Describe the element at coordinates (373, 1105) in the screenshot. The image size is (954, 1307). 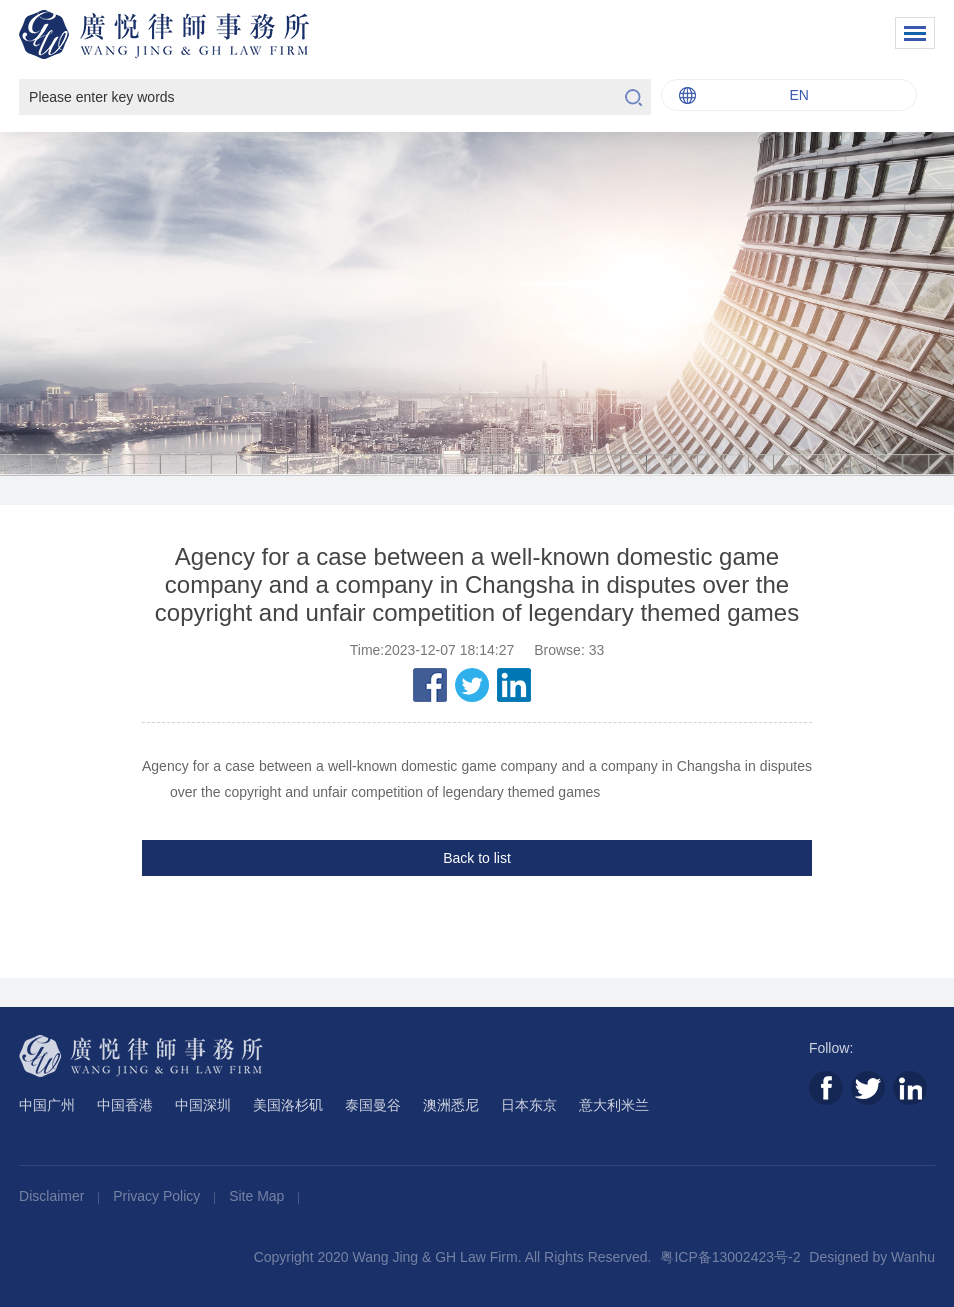
I see `泰国曼谷` at that location.